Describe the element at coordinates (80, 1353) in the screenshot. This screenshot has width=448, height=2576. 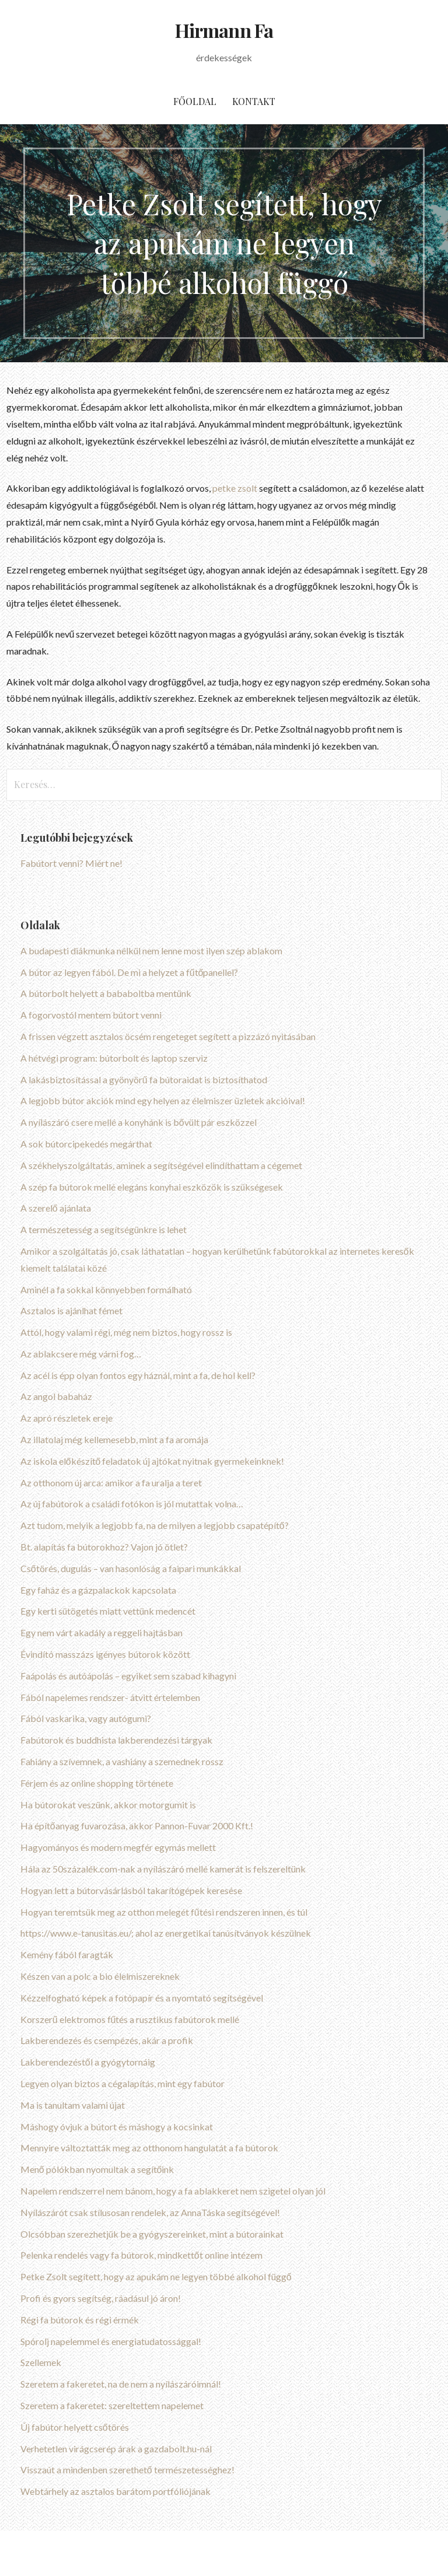
I see `Az ablakcsere még várni fog…` at that location.